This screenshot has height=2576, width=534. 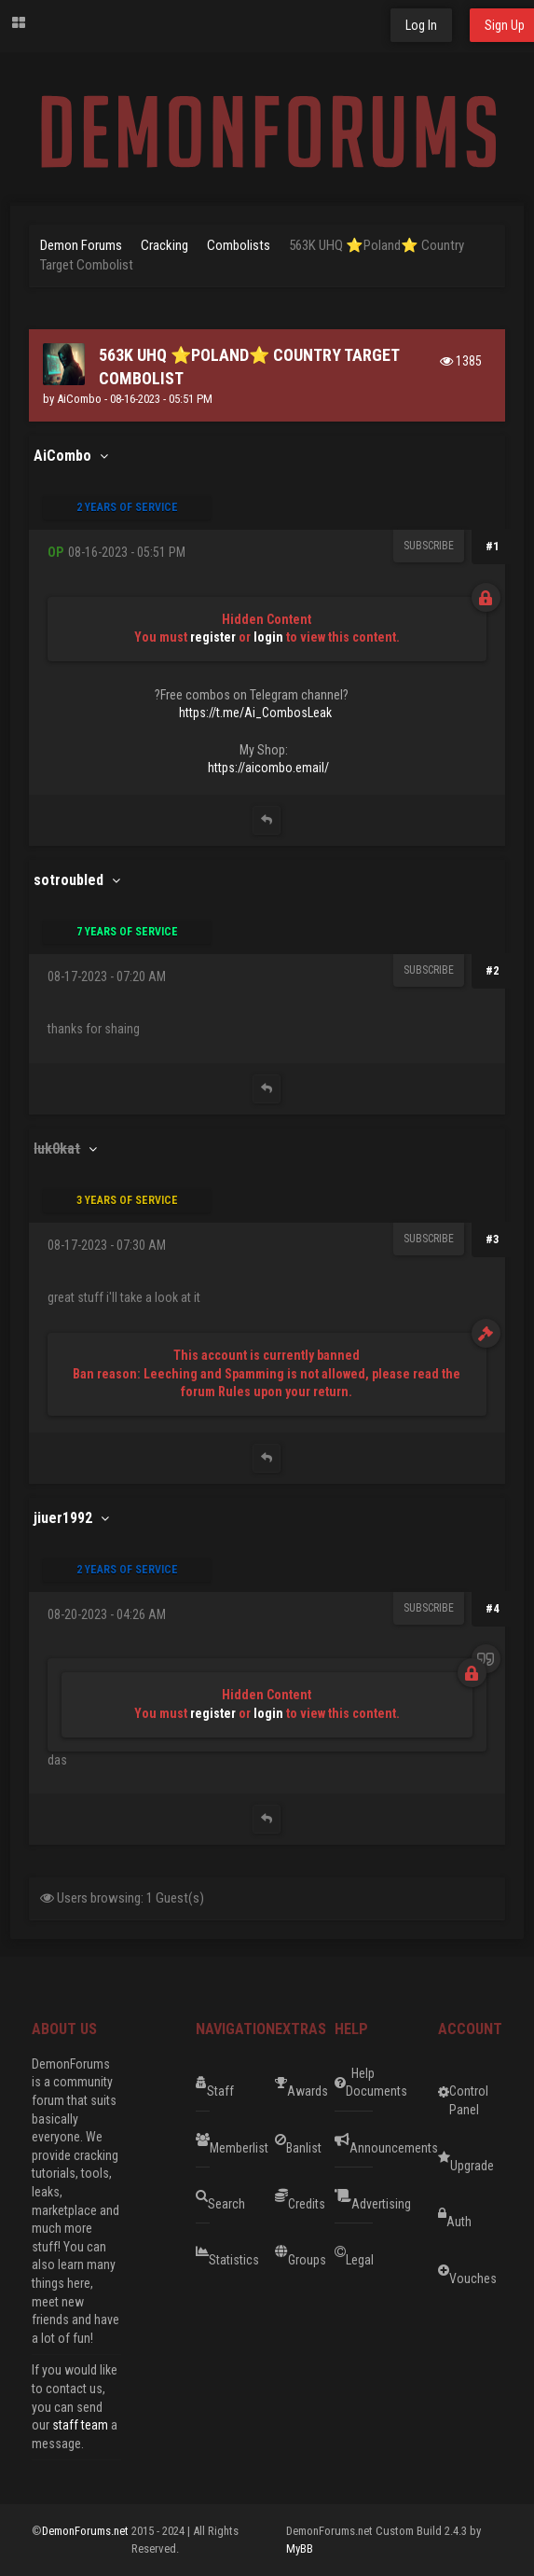 What do you see at coordinates (63, 1518) in the screenshot?
I see `jiuer1992` at bounding box center [63, 1518].